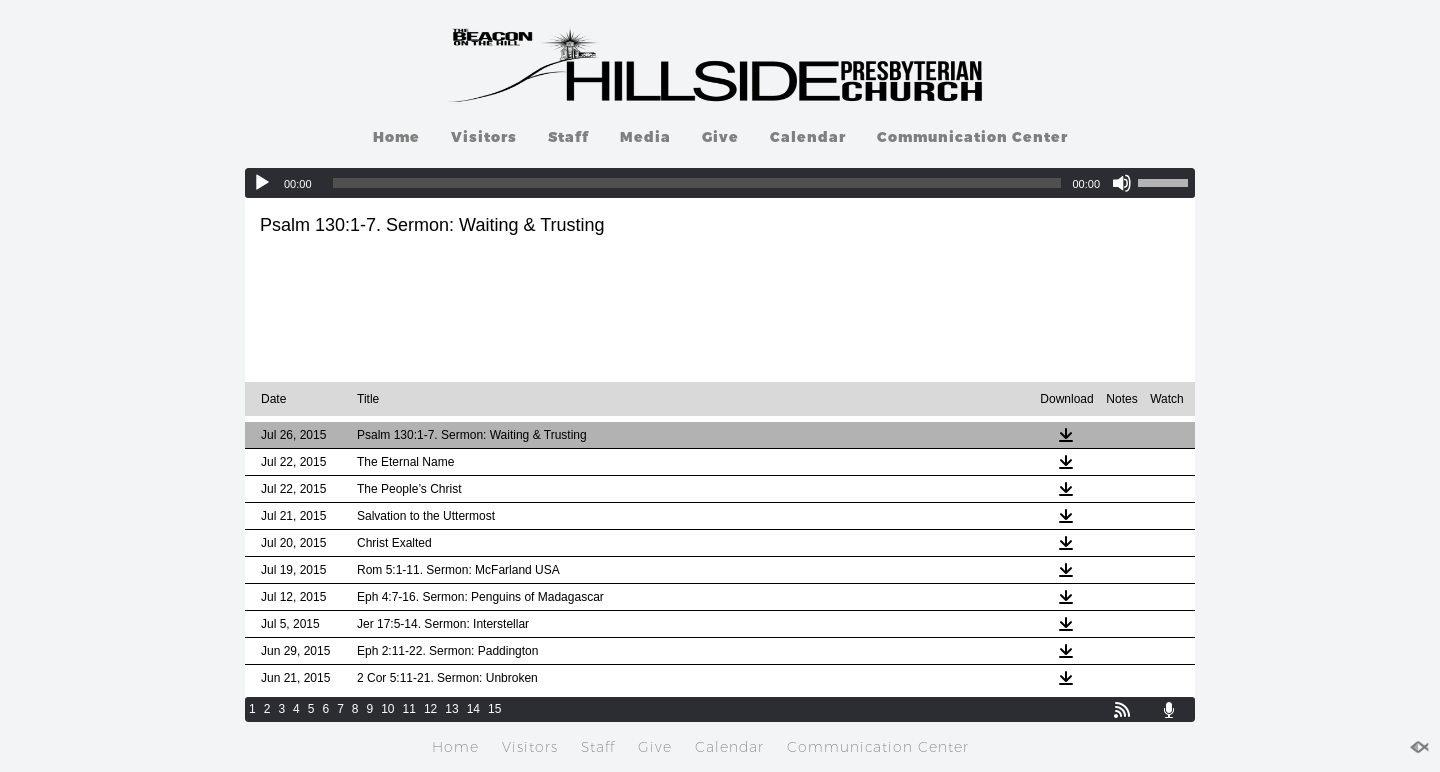 This screenshot has width=1440, height=772. Describe the element at coordinates (409, 709) in the screenshot. I see `11` at that location.